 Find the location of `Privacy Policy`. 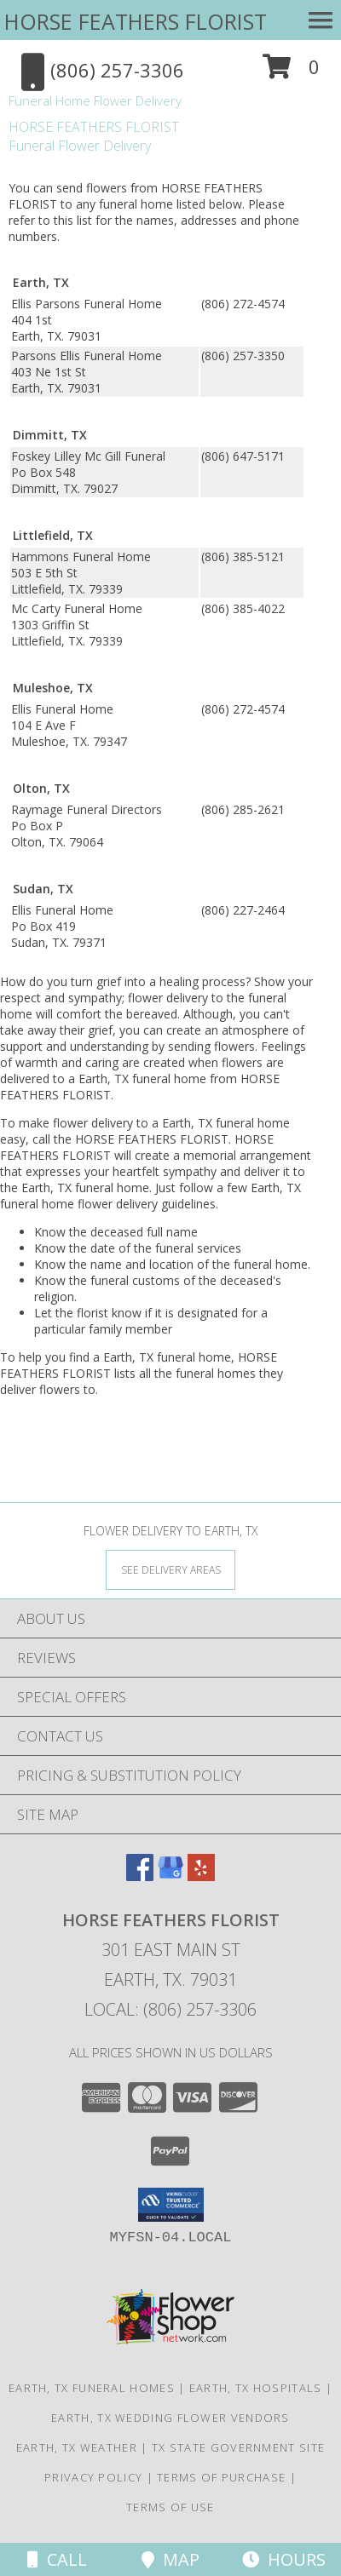

Privacy Policy is located at coordinates (93, 2477).